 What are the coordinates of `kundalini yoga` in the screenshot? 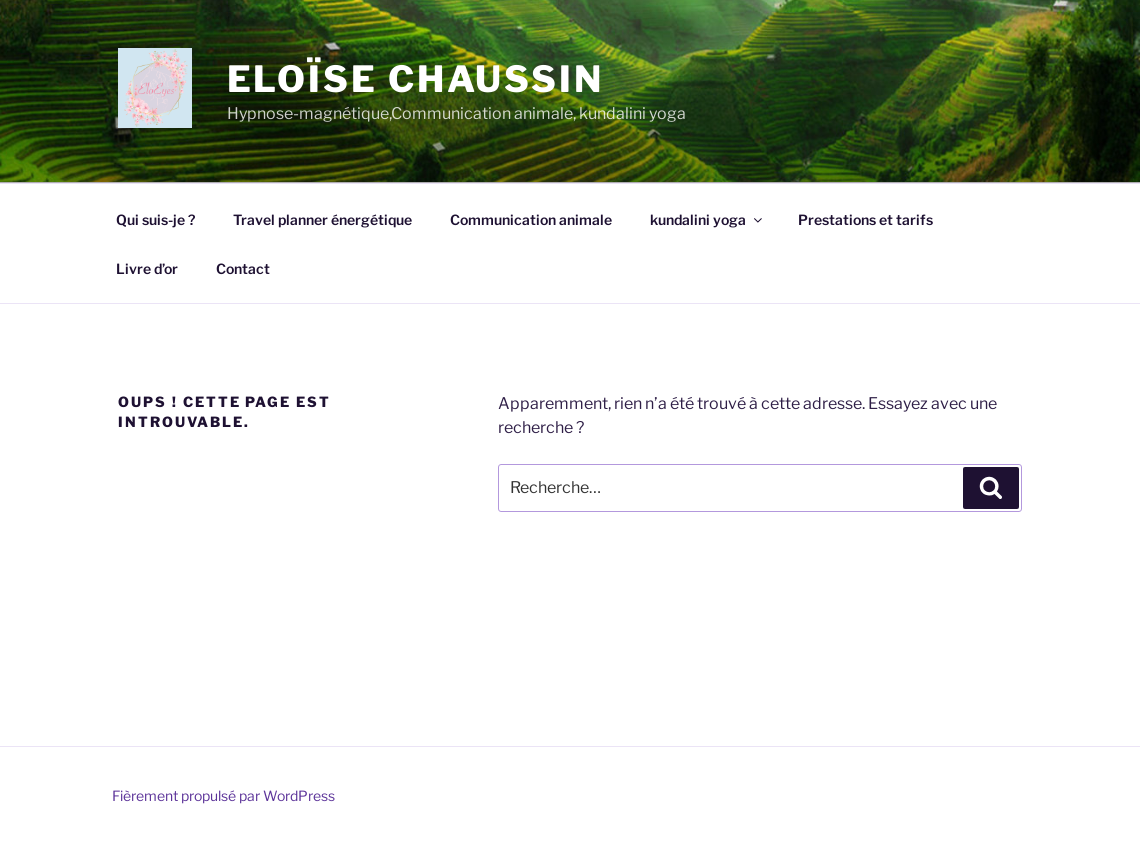 It's located at (707, 219).